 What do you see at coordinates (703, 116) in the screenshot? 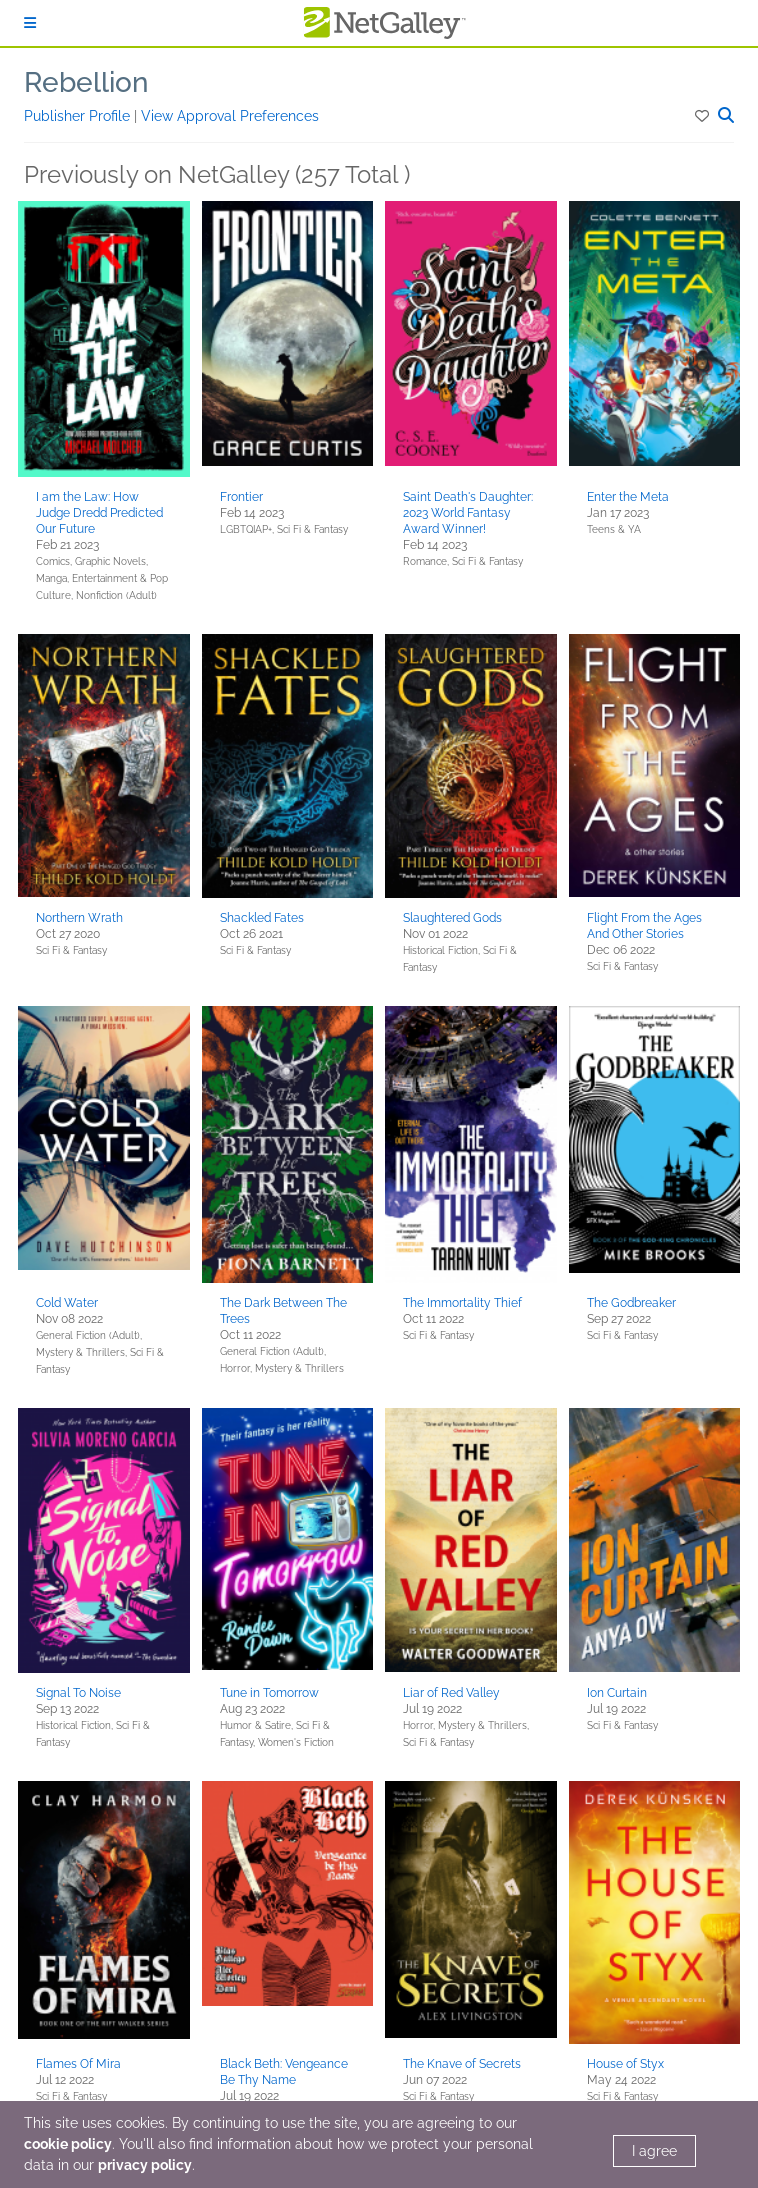
I see `[button]` at bounding box center [703, 116].